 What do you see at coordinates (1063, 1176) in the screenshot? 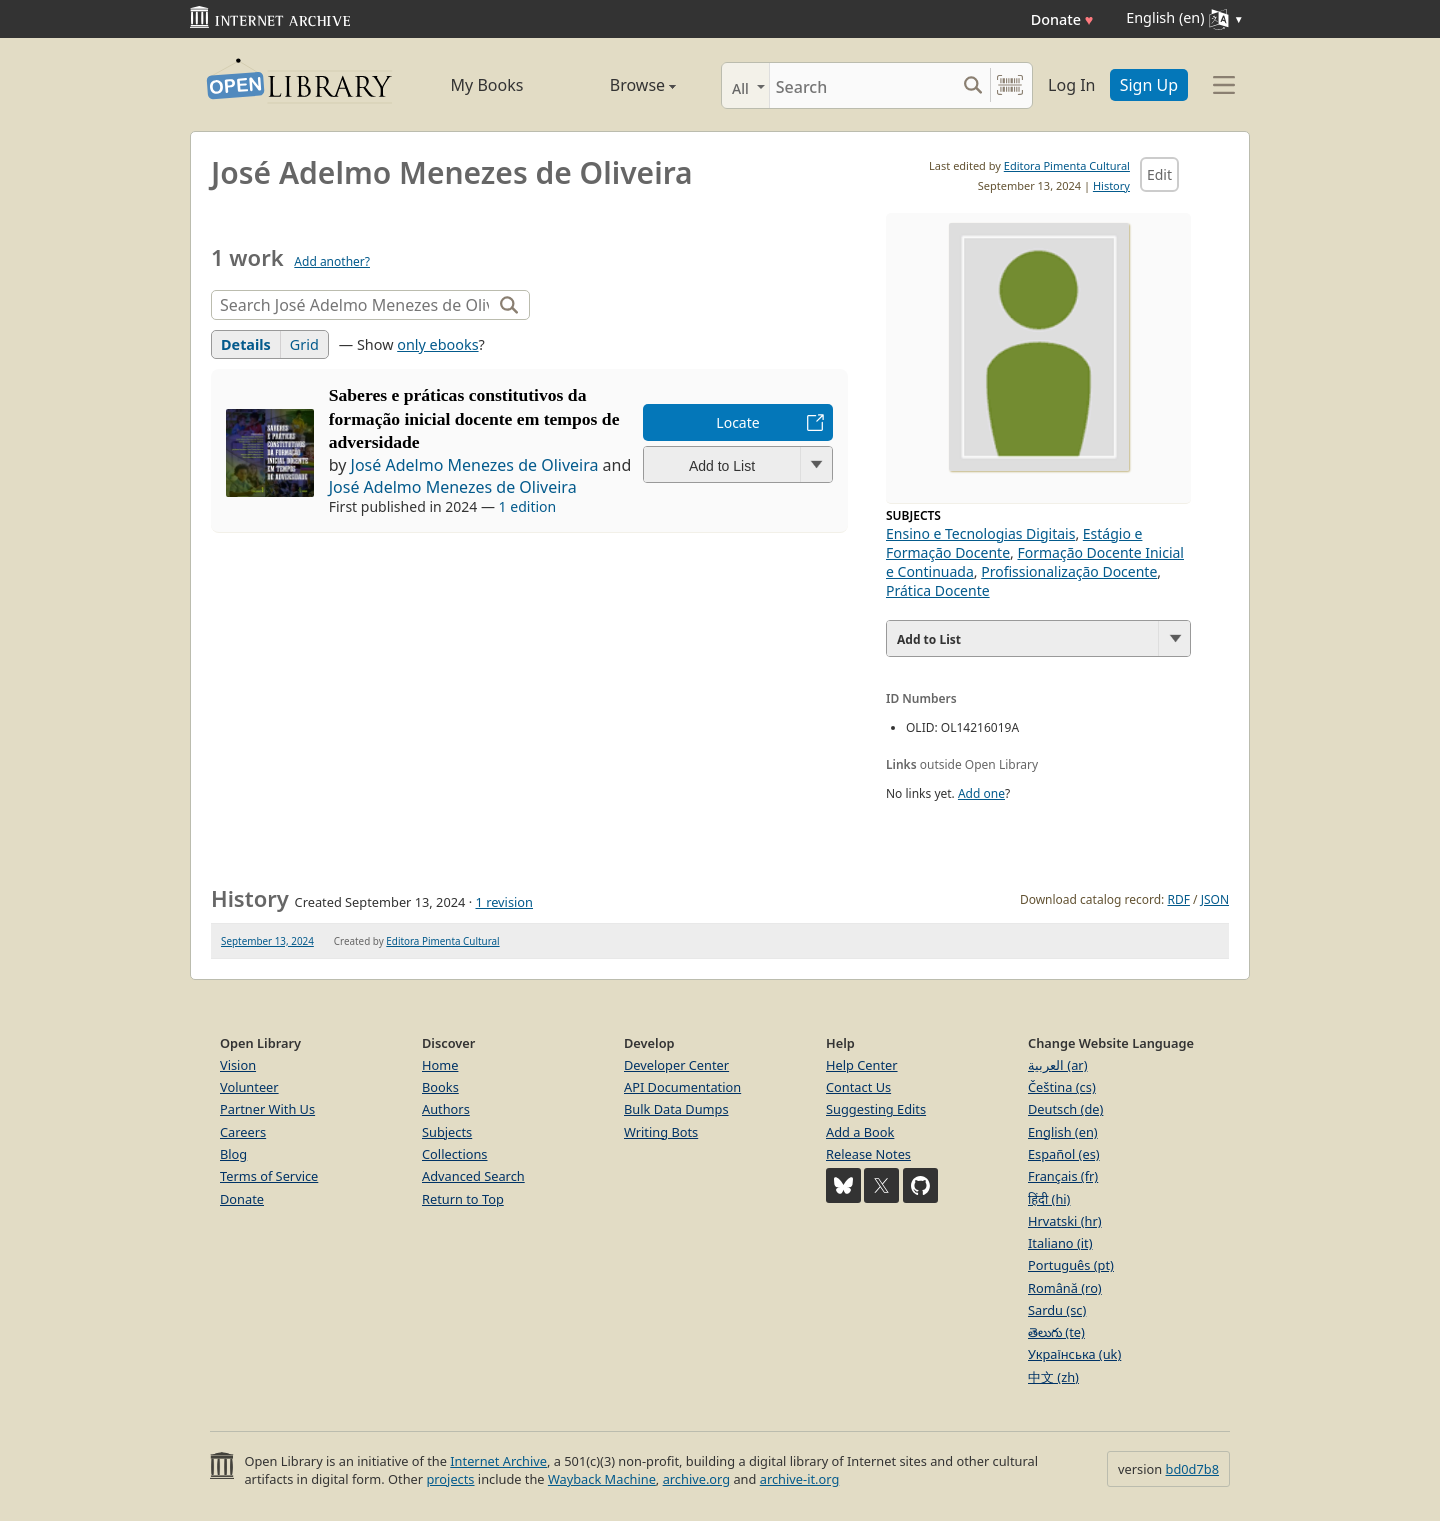
I see `Français (fr)` at bounding box center [1063, 1176].